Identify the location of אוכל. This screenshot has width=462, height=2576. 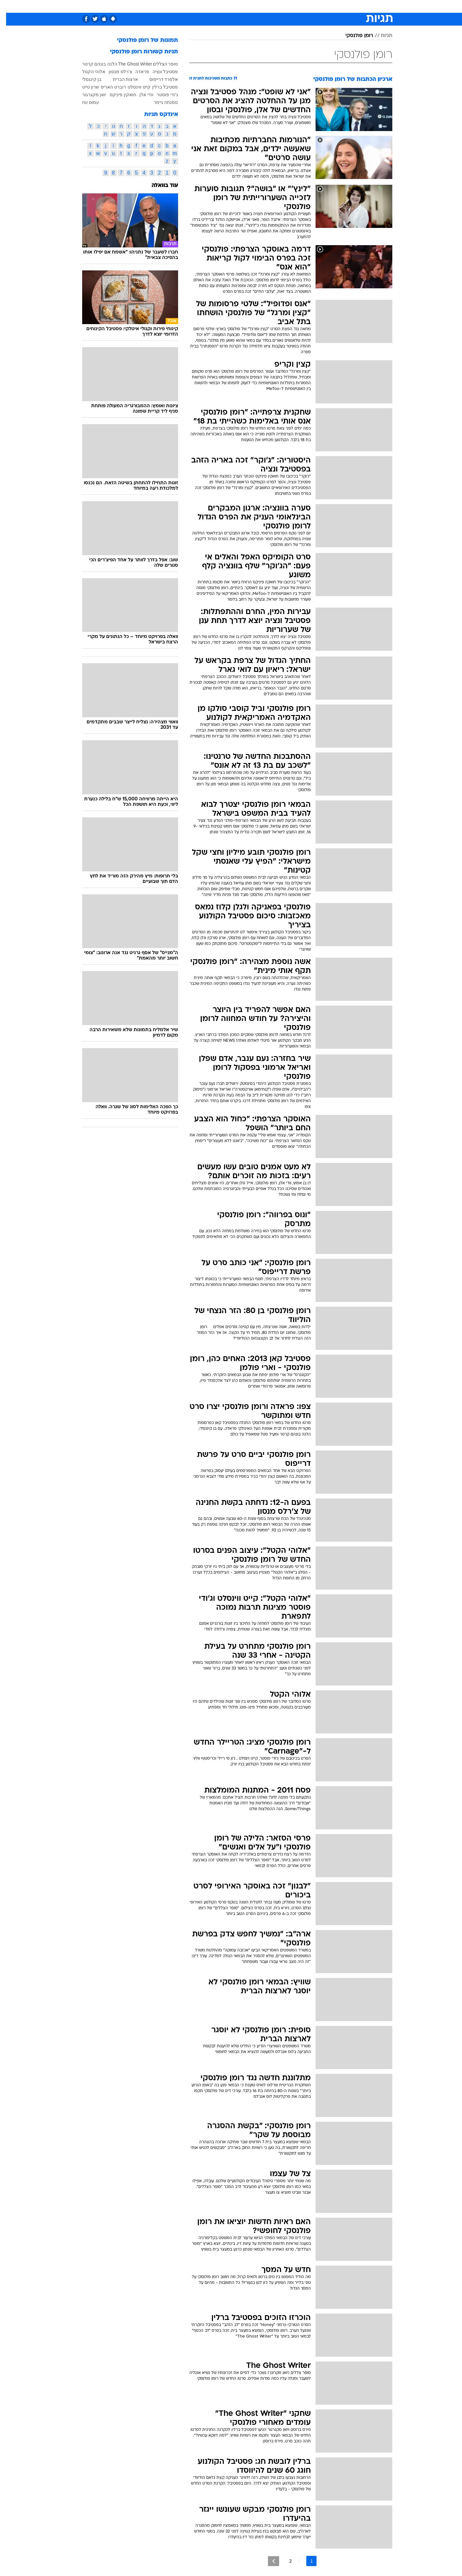
(235, 6).